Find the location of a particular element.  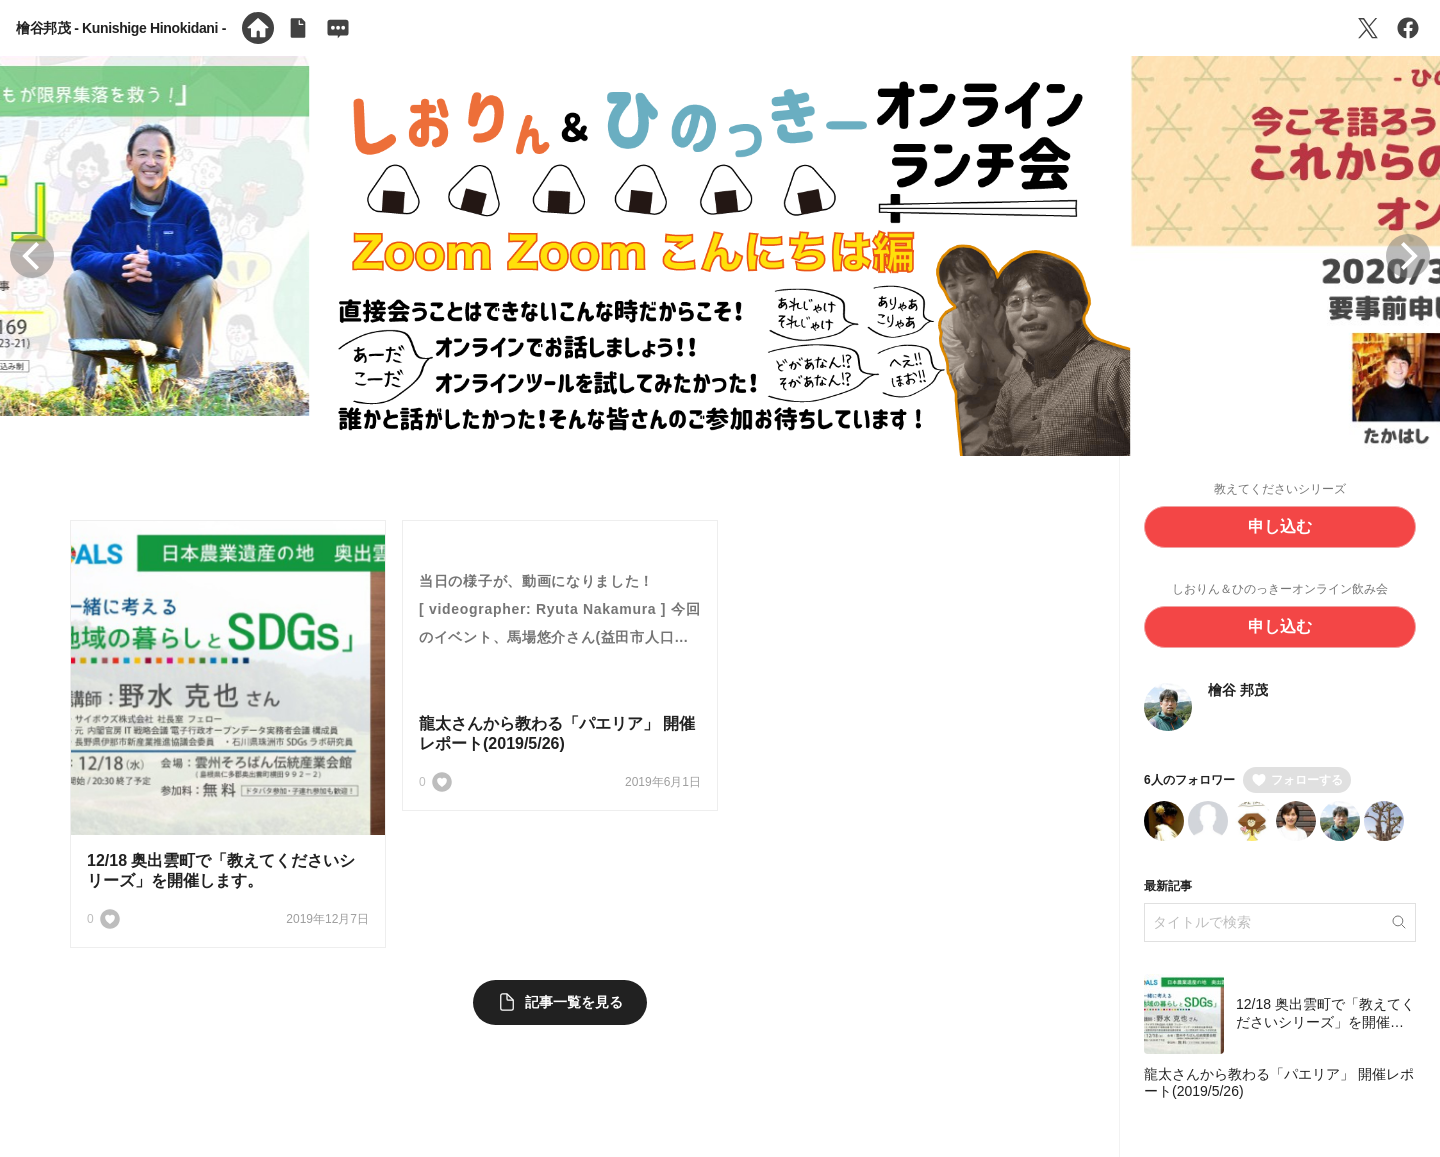

檜谷邦茂 - Kunishige Hinokidani - is located at coordinates (121, 28).